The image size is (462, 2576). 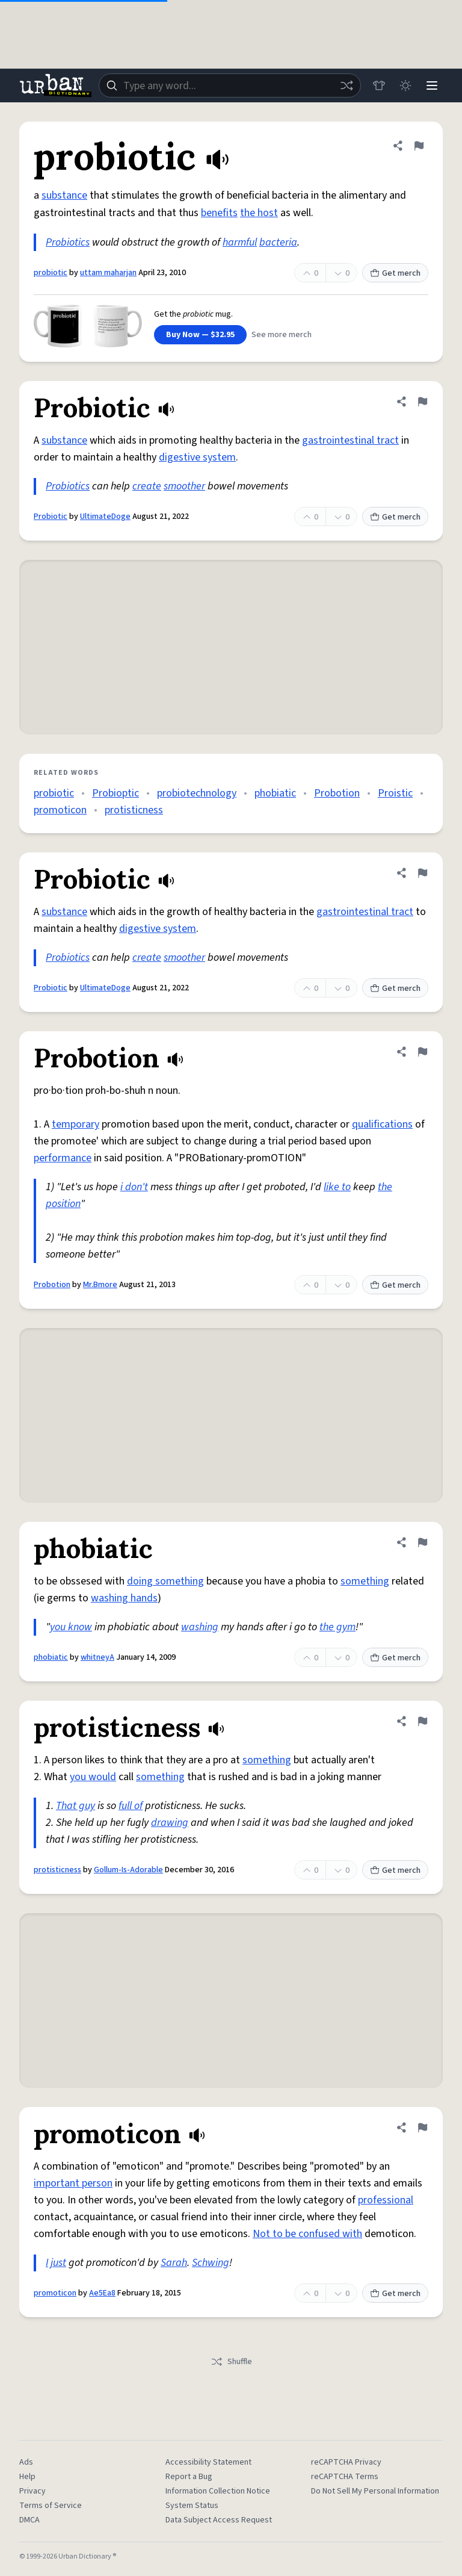 What do you see at coordinates (422, 1051) in the screenshot?
I see `[Flag this definition of Probotion]` at bounding box center [422, 1051].